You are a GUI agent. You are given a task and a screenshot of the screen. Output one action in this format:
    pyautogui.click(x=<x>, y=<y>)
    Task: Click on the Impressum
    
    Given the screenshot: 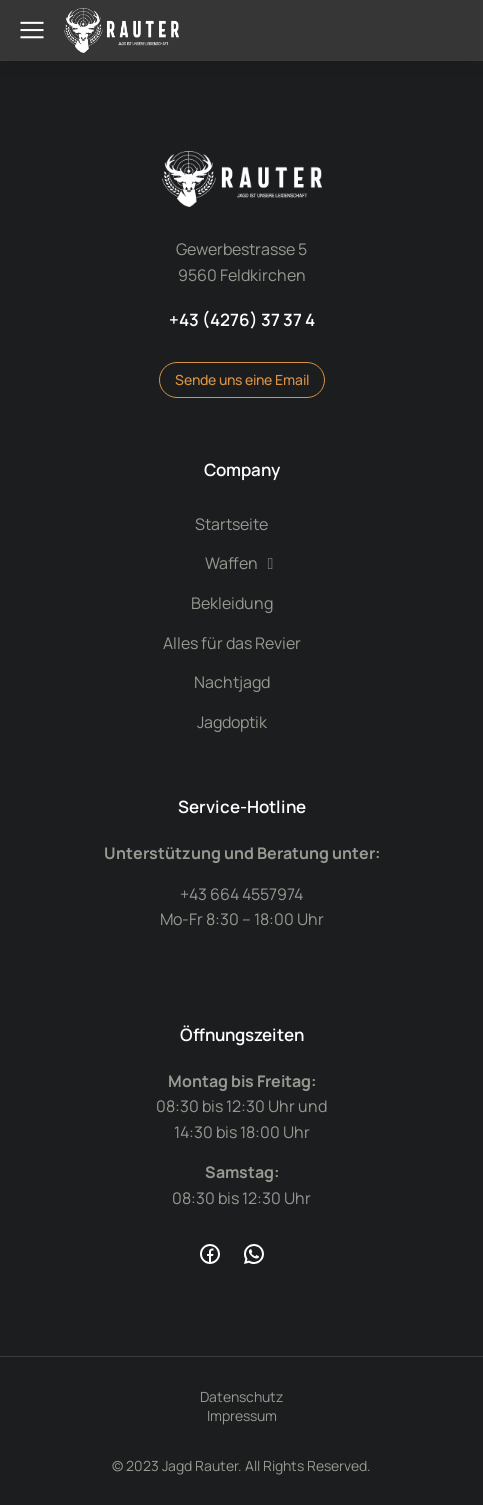 What is the action you would take?
    pyautogui.click(x=242, y=1415)
    